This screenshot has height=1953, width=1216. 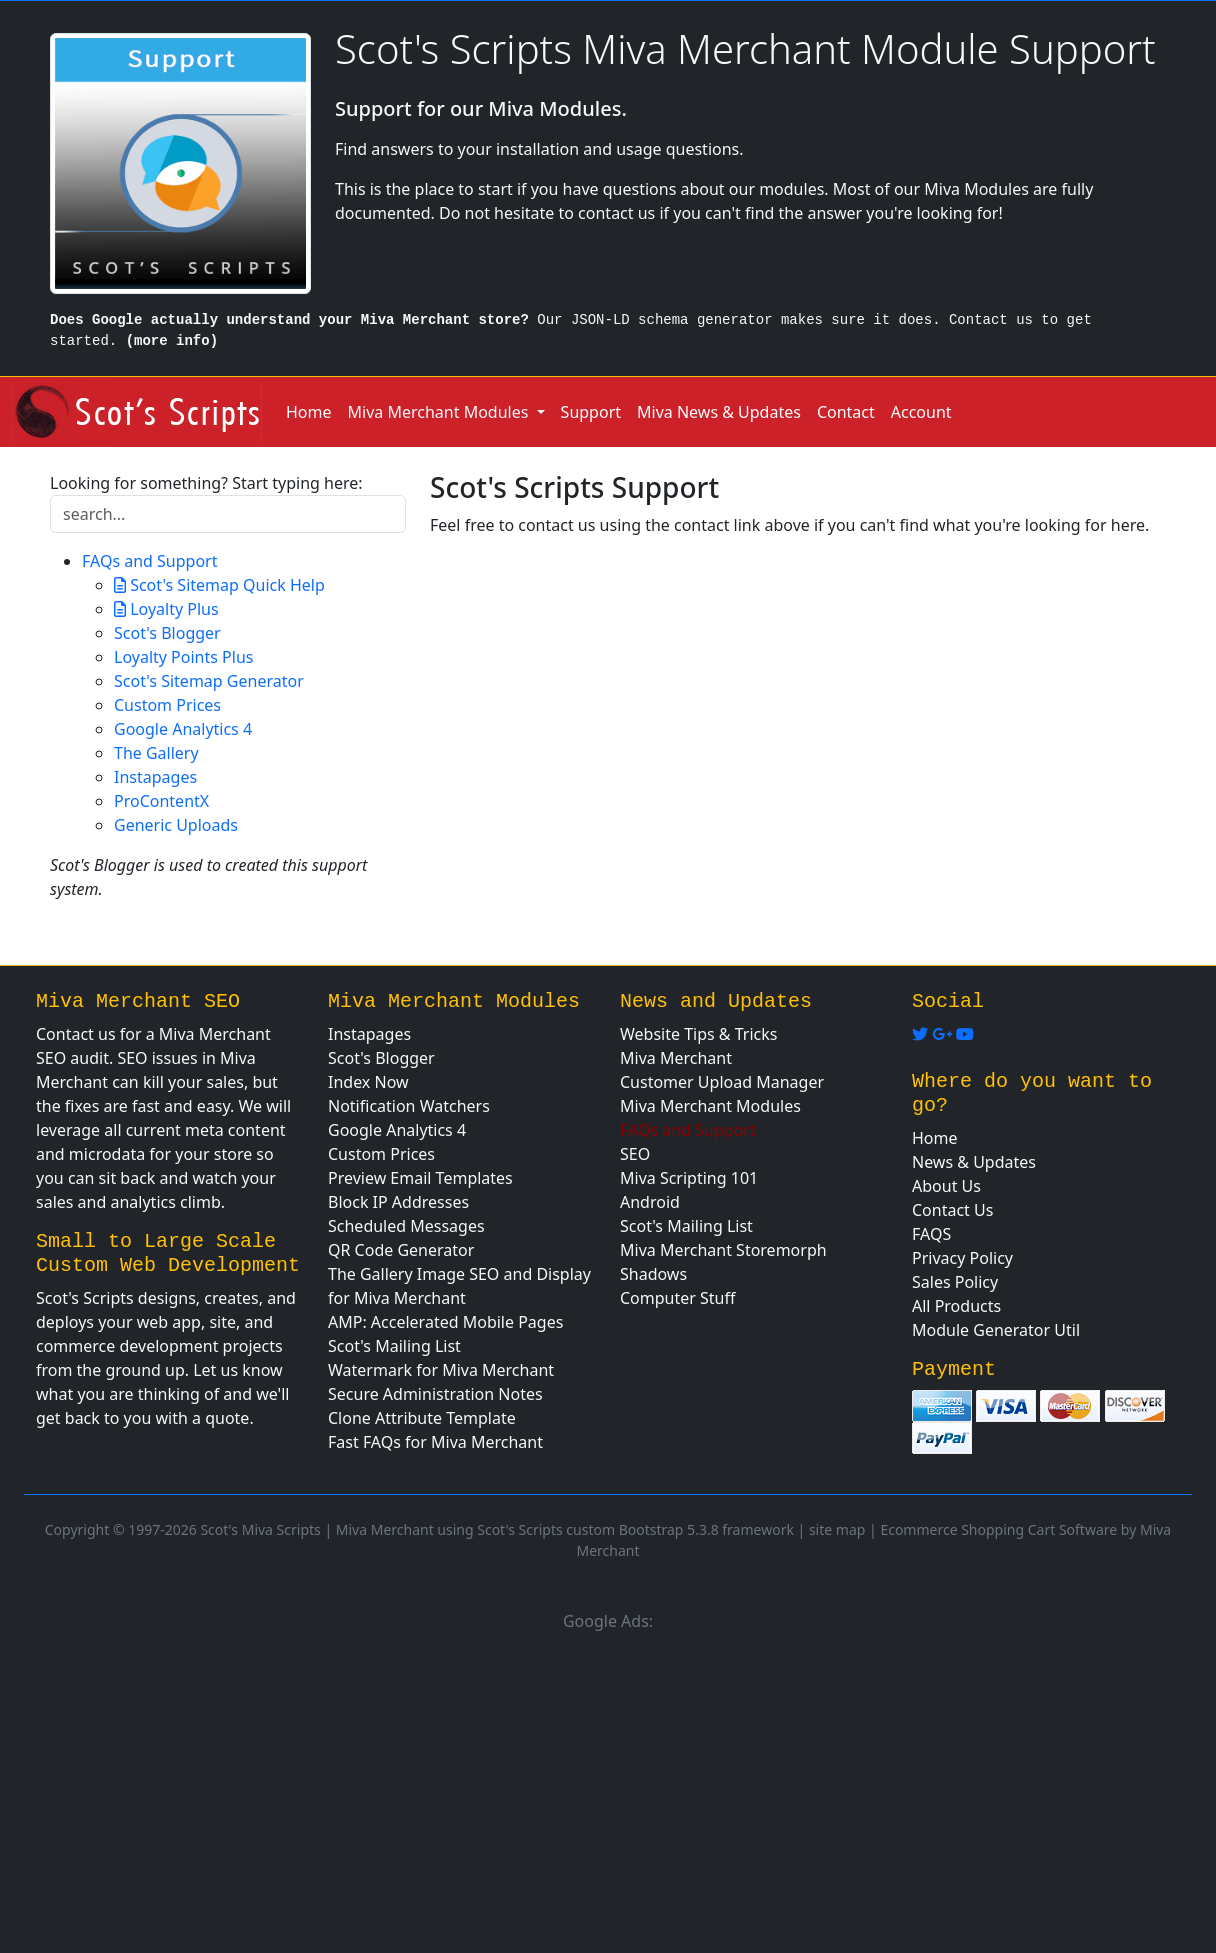 What do you see at coordinates (225, 585) in the screenshot?
I see `Scot's Sitemap Quick Help` at bounding box center [225, 585].